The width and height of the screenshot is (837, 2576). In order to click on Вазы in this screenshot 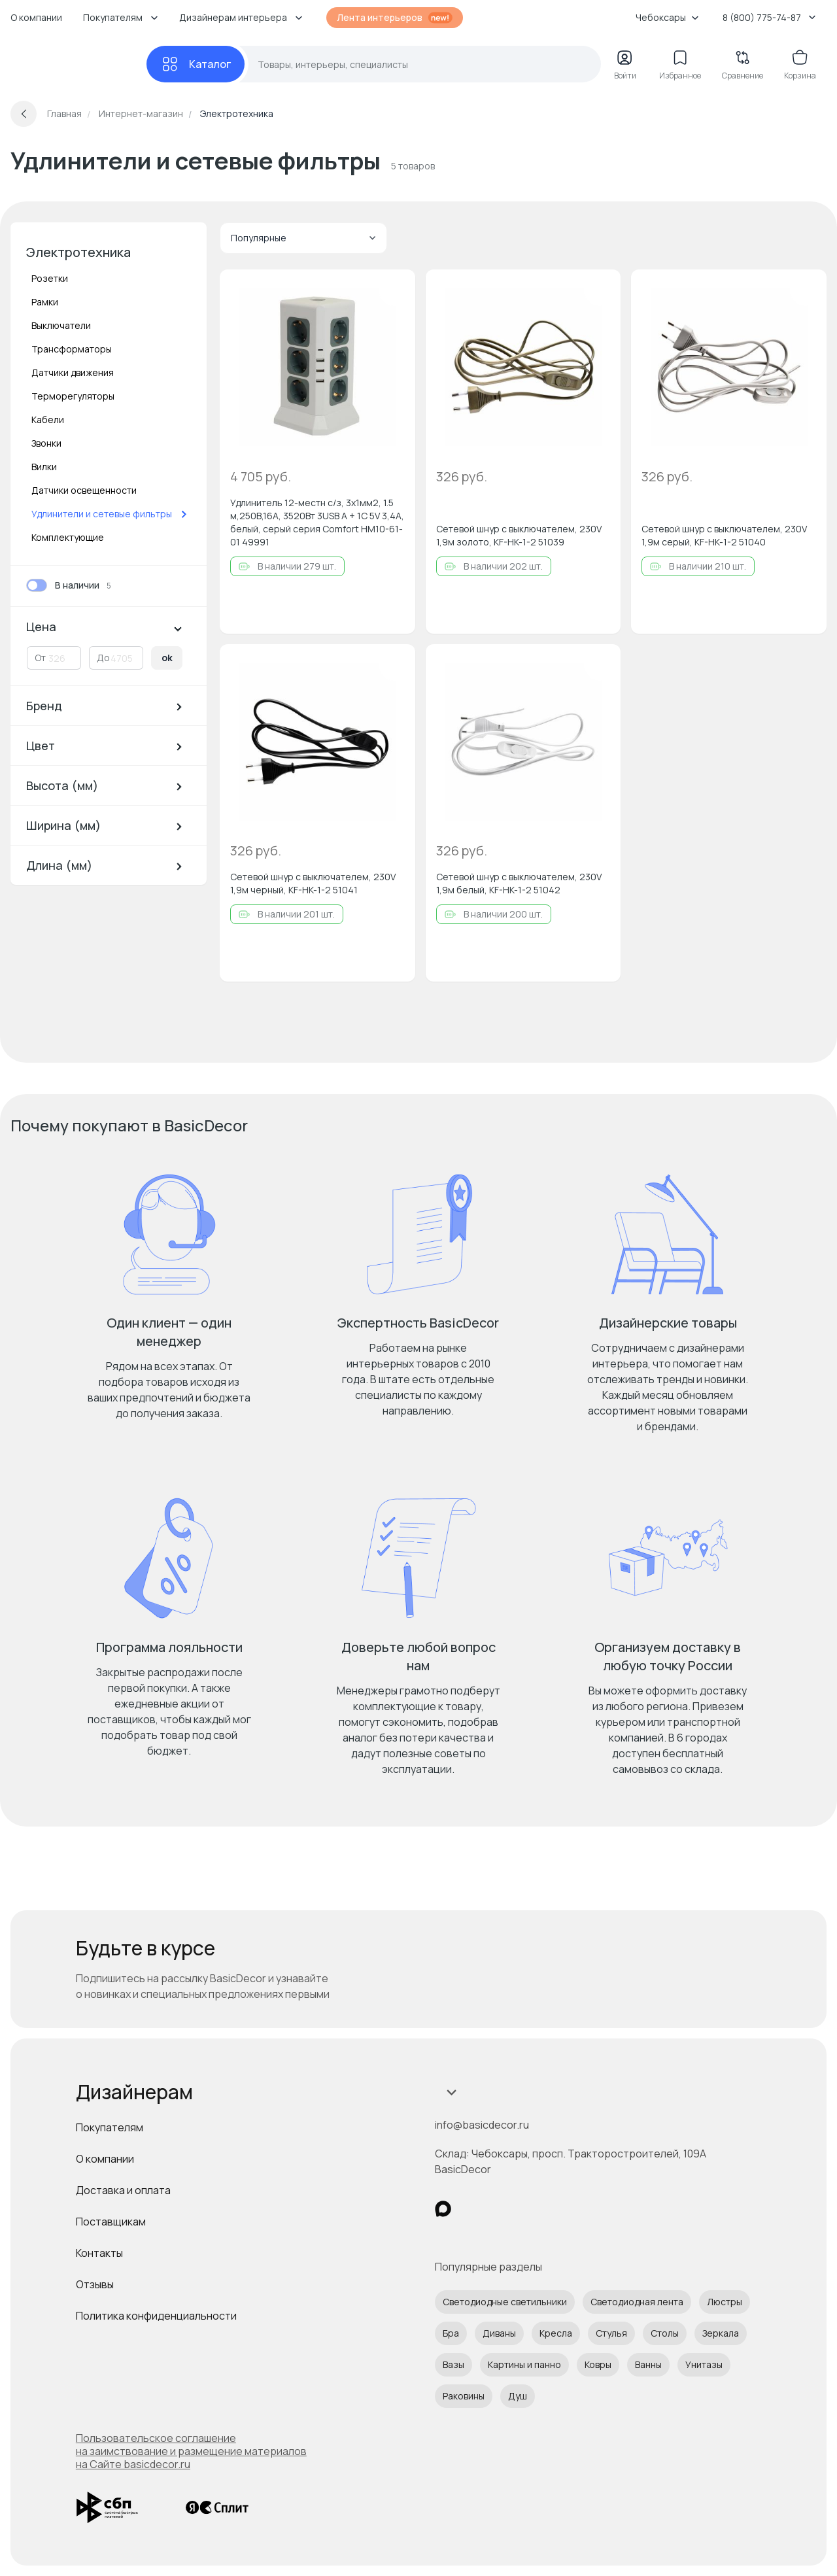, I will do `click(453, 2364)`.